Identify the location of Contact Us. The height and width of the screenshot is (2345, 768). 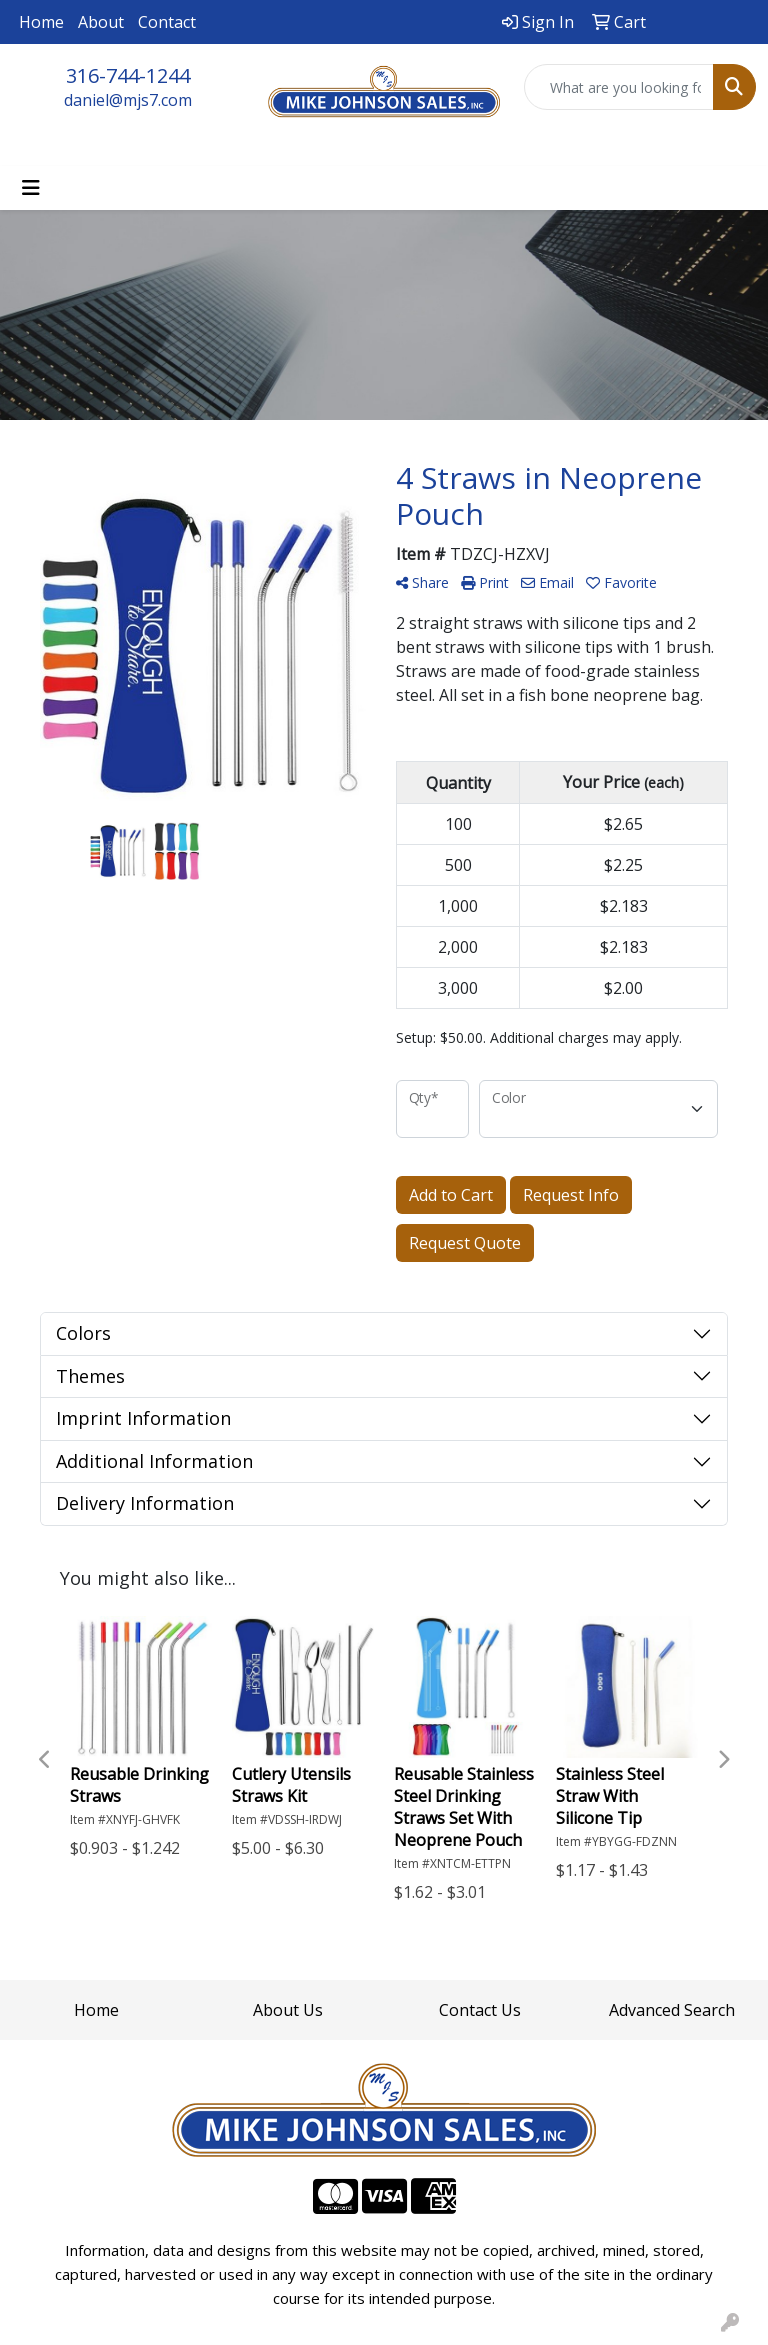
(480, 2010).